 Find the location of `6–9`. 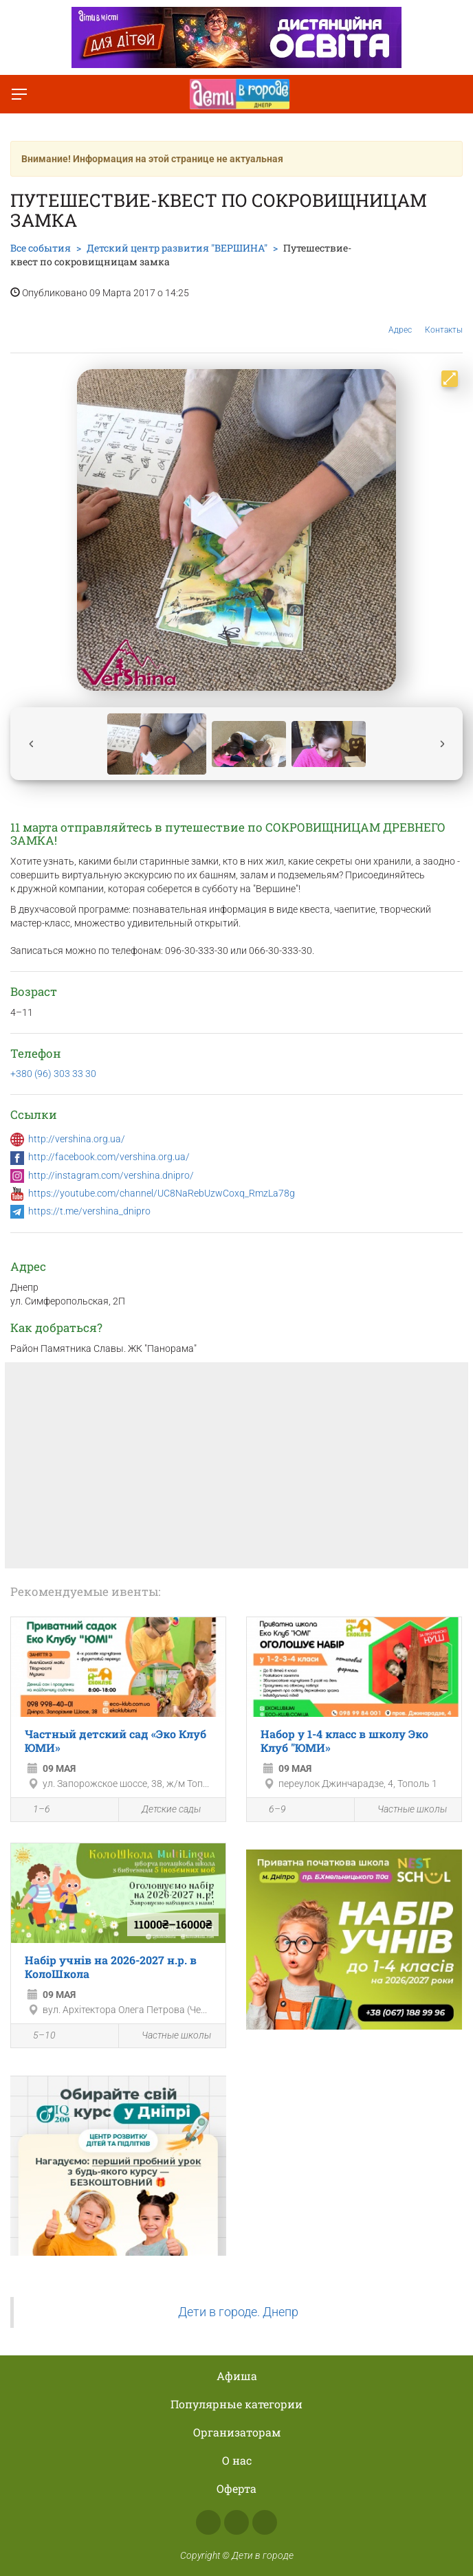

6–9 is located at coordinates (270, 1810).